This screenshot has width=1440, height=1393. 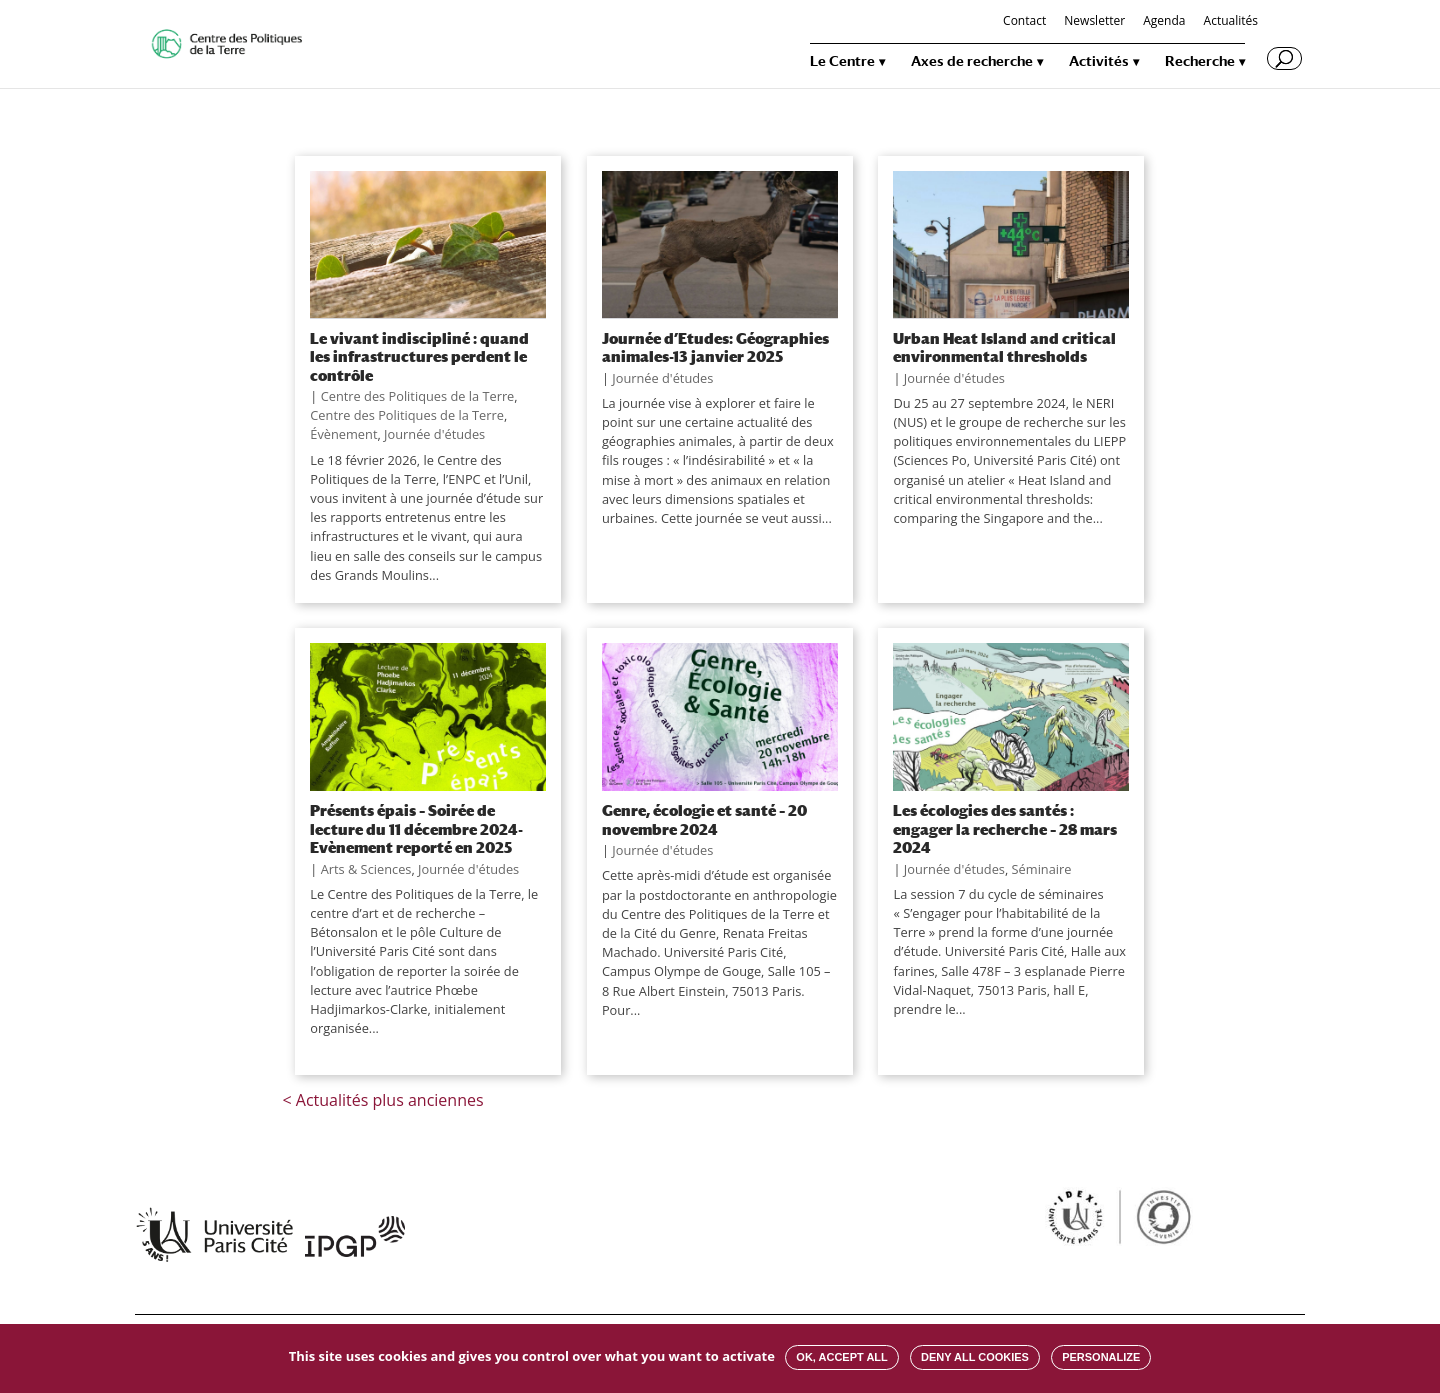 What do you see at coordinates (419, 356) in the screenshot?
I see `Le vivant indiscipliné : quand les infrastructures perdent le contrôle` at bounding box center [419, 356].